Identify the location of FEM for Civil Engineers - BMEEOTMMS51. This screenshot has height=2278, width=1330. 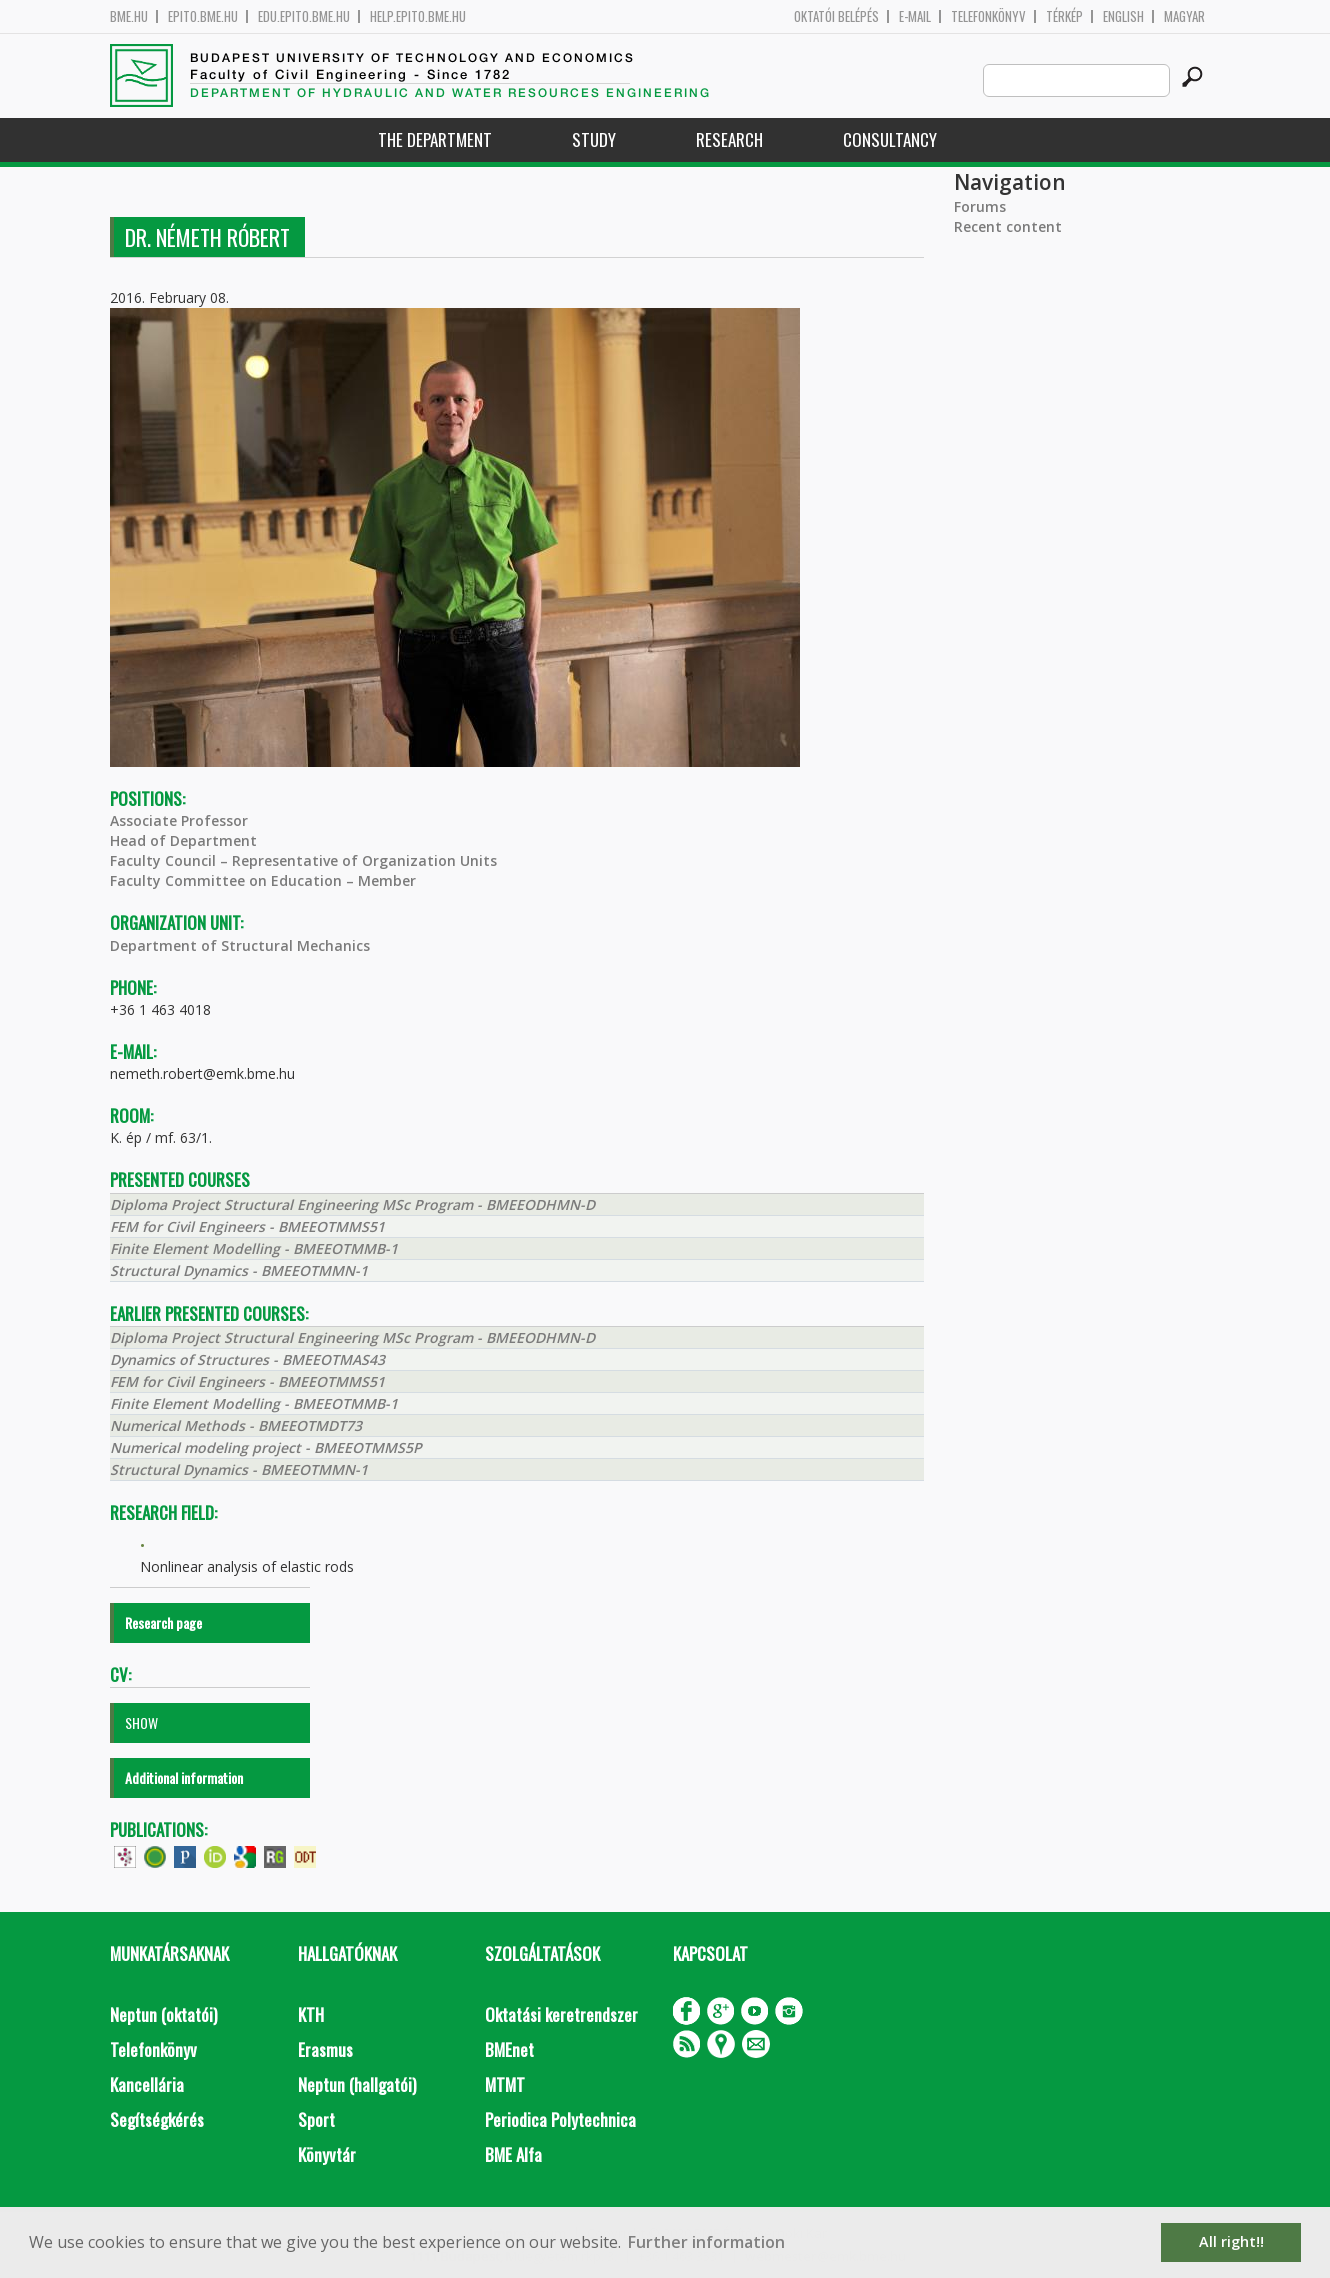
(247, 1226).